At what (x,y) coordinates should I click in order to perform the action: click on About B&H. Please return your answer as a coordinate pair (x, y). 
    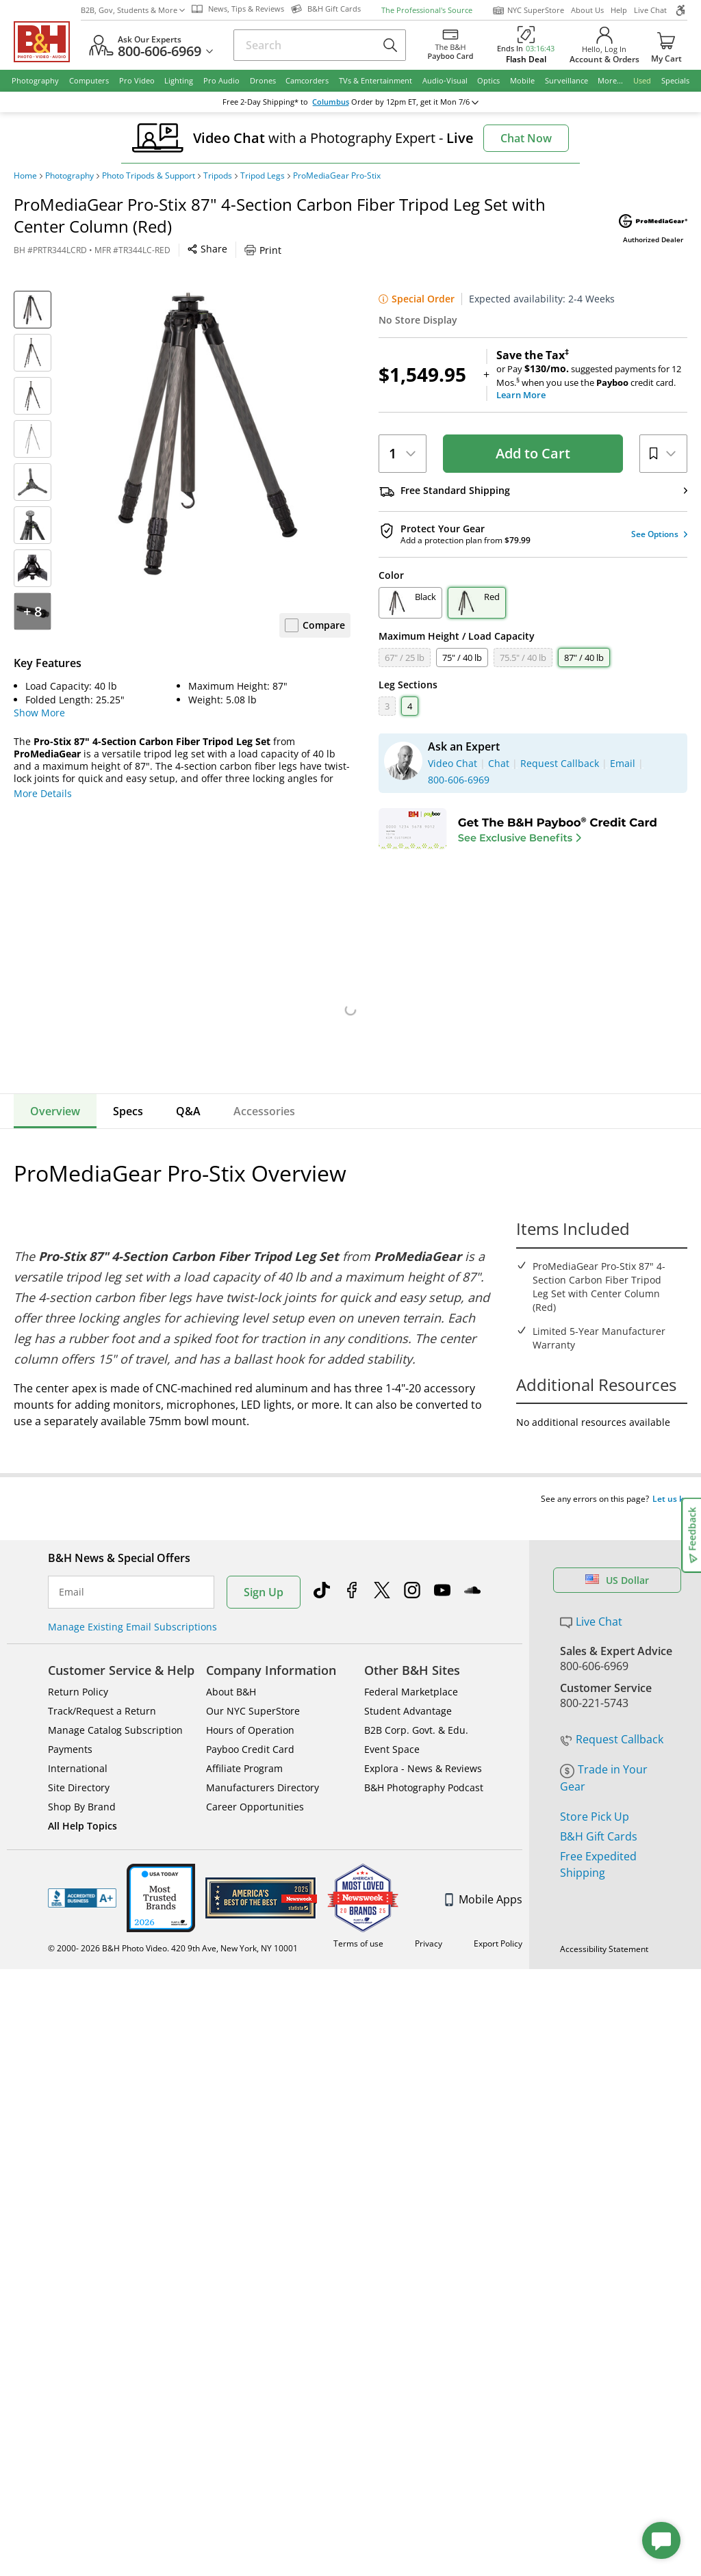
    Looking at the image, I should click on (231, 1665).